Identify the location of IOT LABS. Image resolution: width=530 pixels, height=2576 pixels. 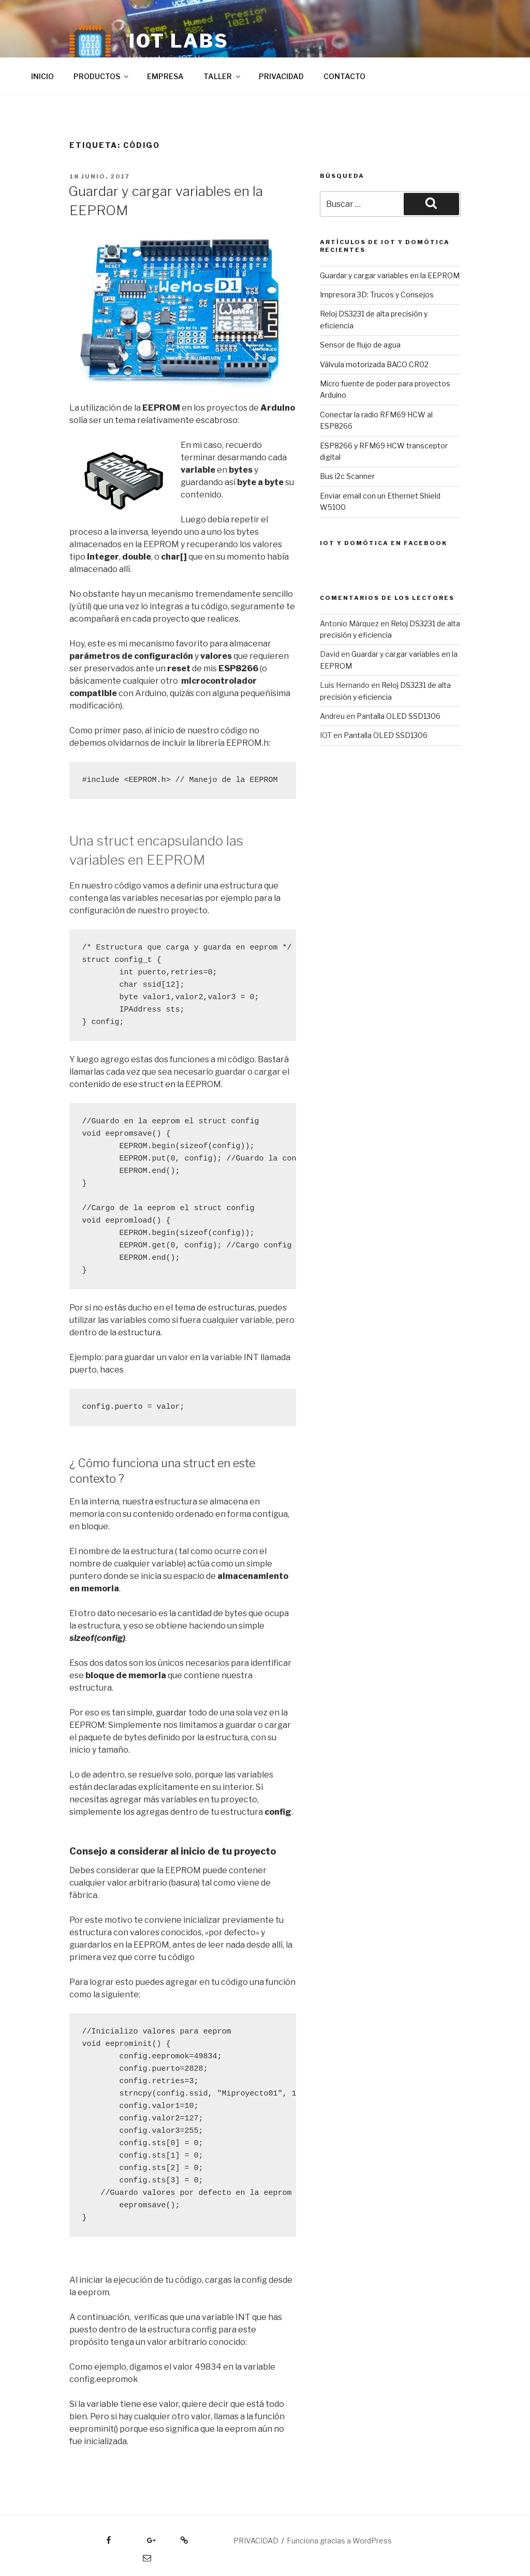
(178, 40).